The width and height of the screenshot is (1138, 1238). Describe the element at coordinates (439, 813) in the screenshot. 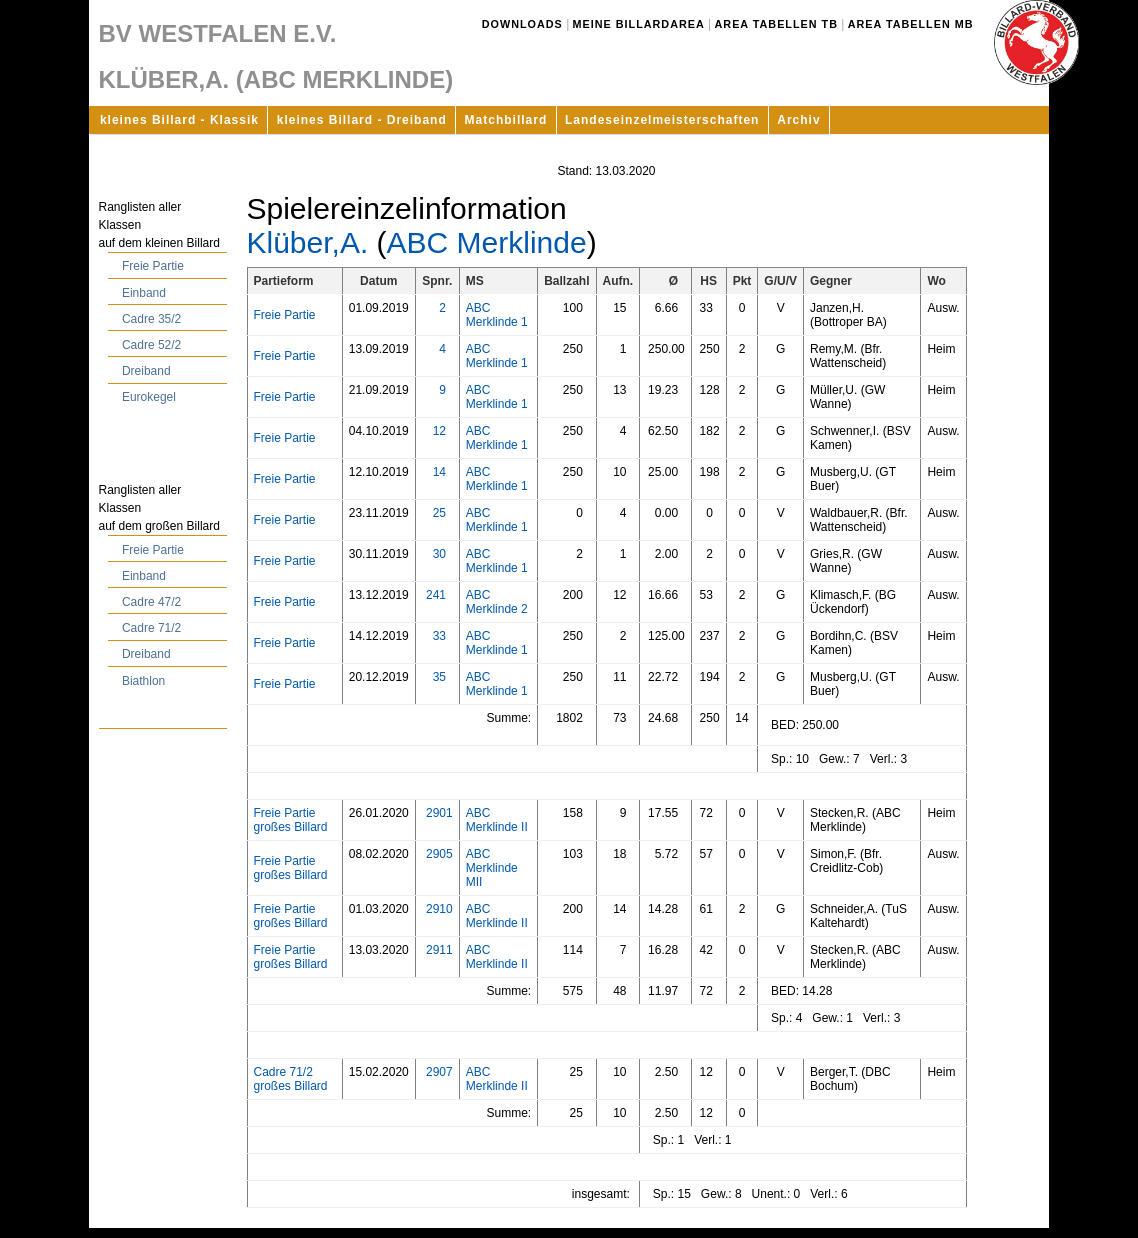

I see `2901` at that location.